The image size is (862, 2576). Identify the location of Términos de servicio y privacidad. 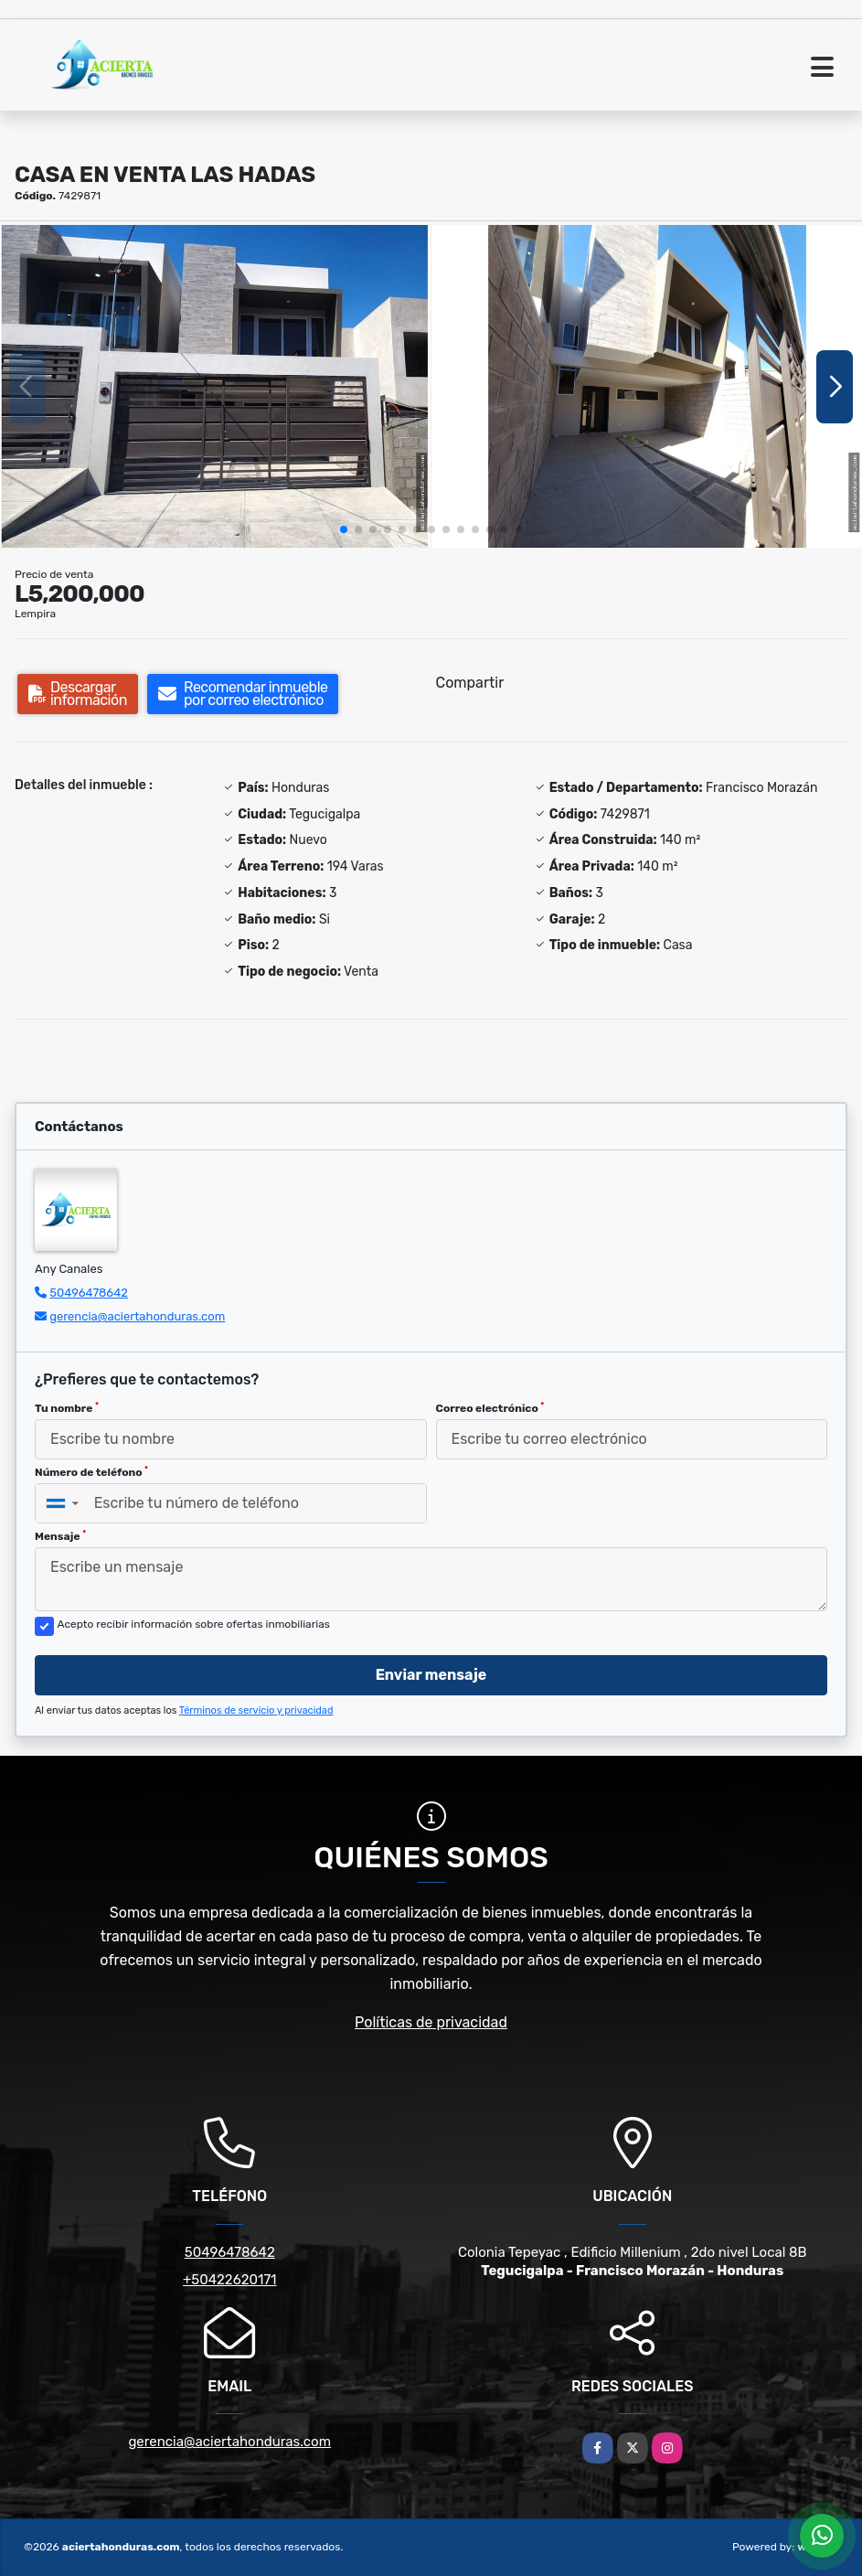
(256, 1710).